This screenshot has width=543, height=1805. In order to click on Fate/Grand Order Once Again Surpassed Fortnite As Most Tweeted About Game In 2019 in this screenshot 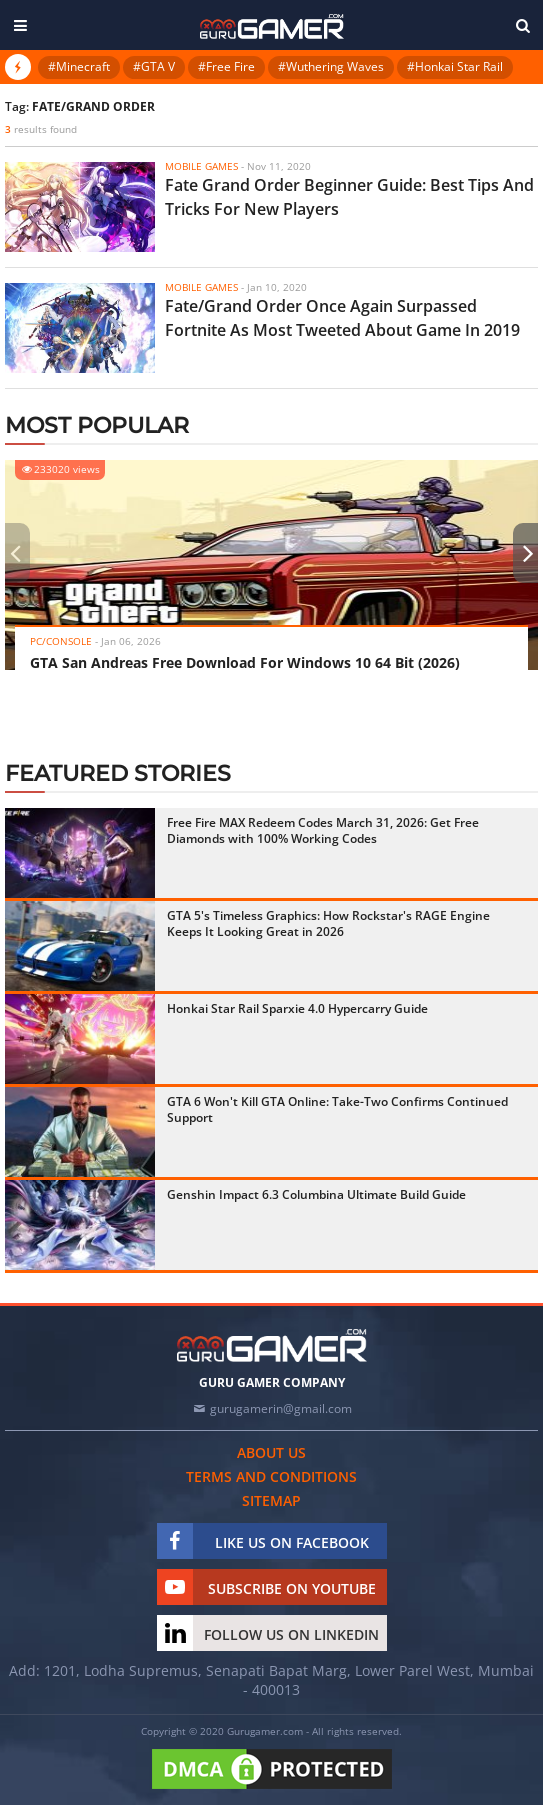, I will do `click(342, 318)`.